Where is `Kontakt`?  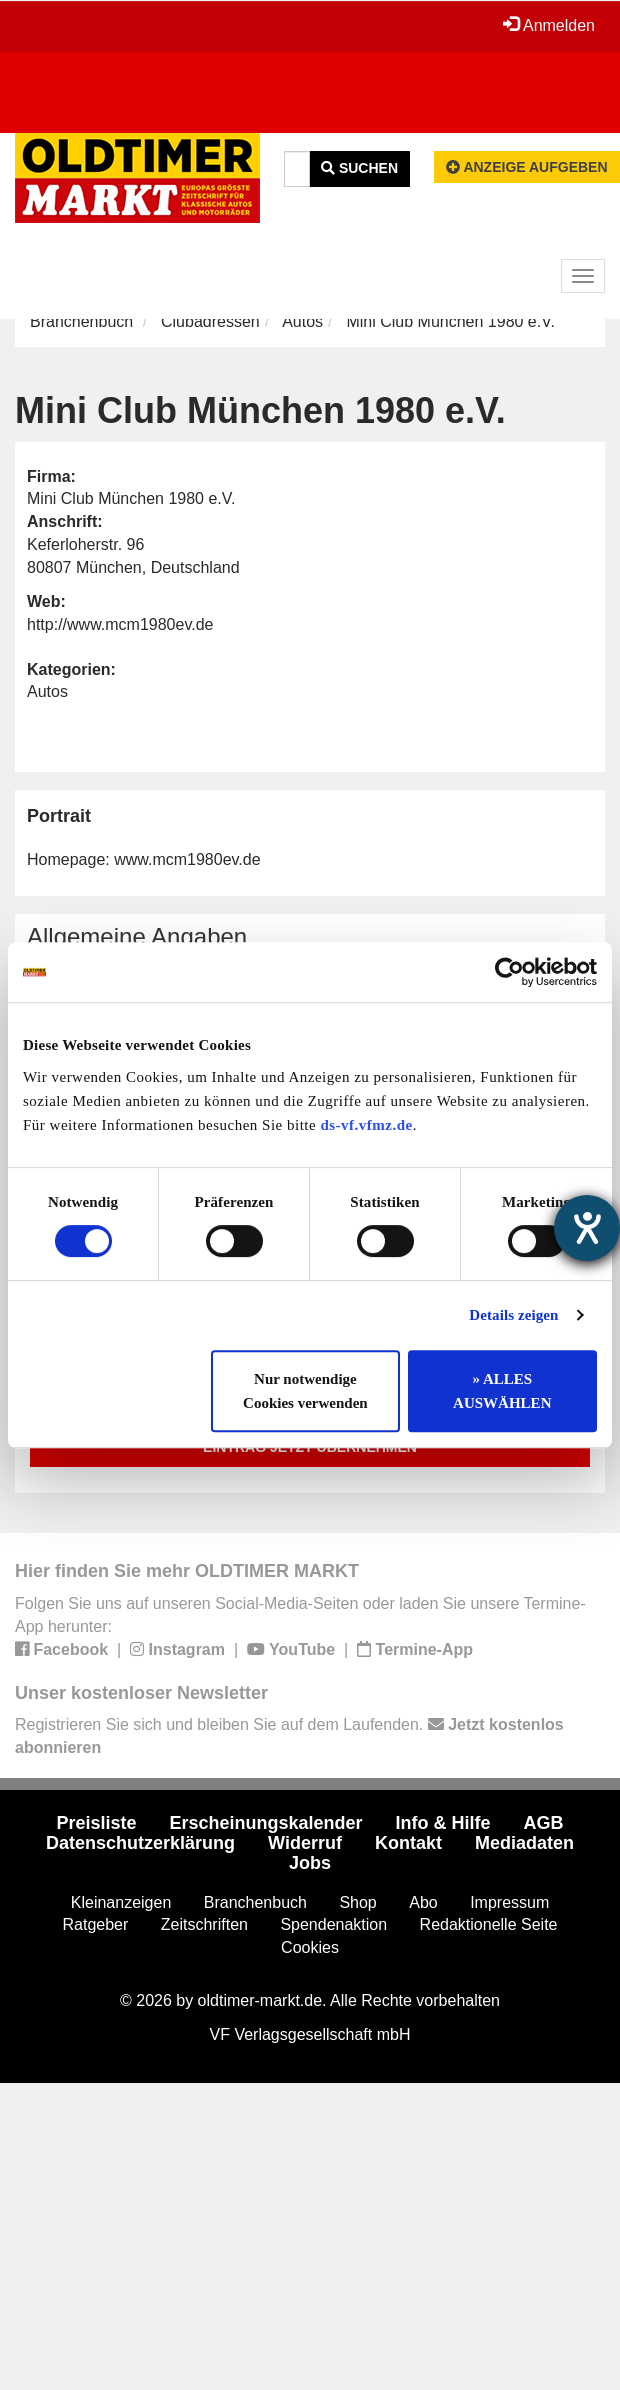
Kontakt is located at coordinates (408, 1843).